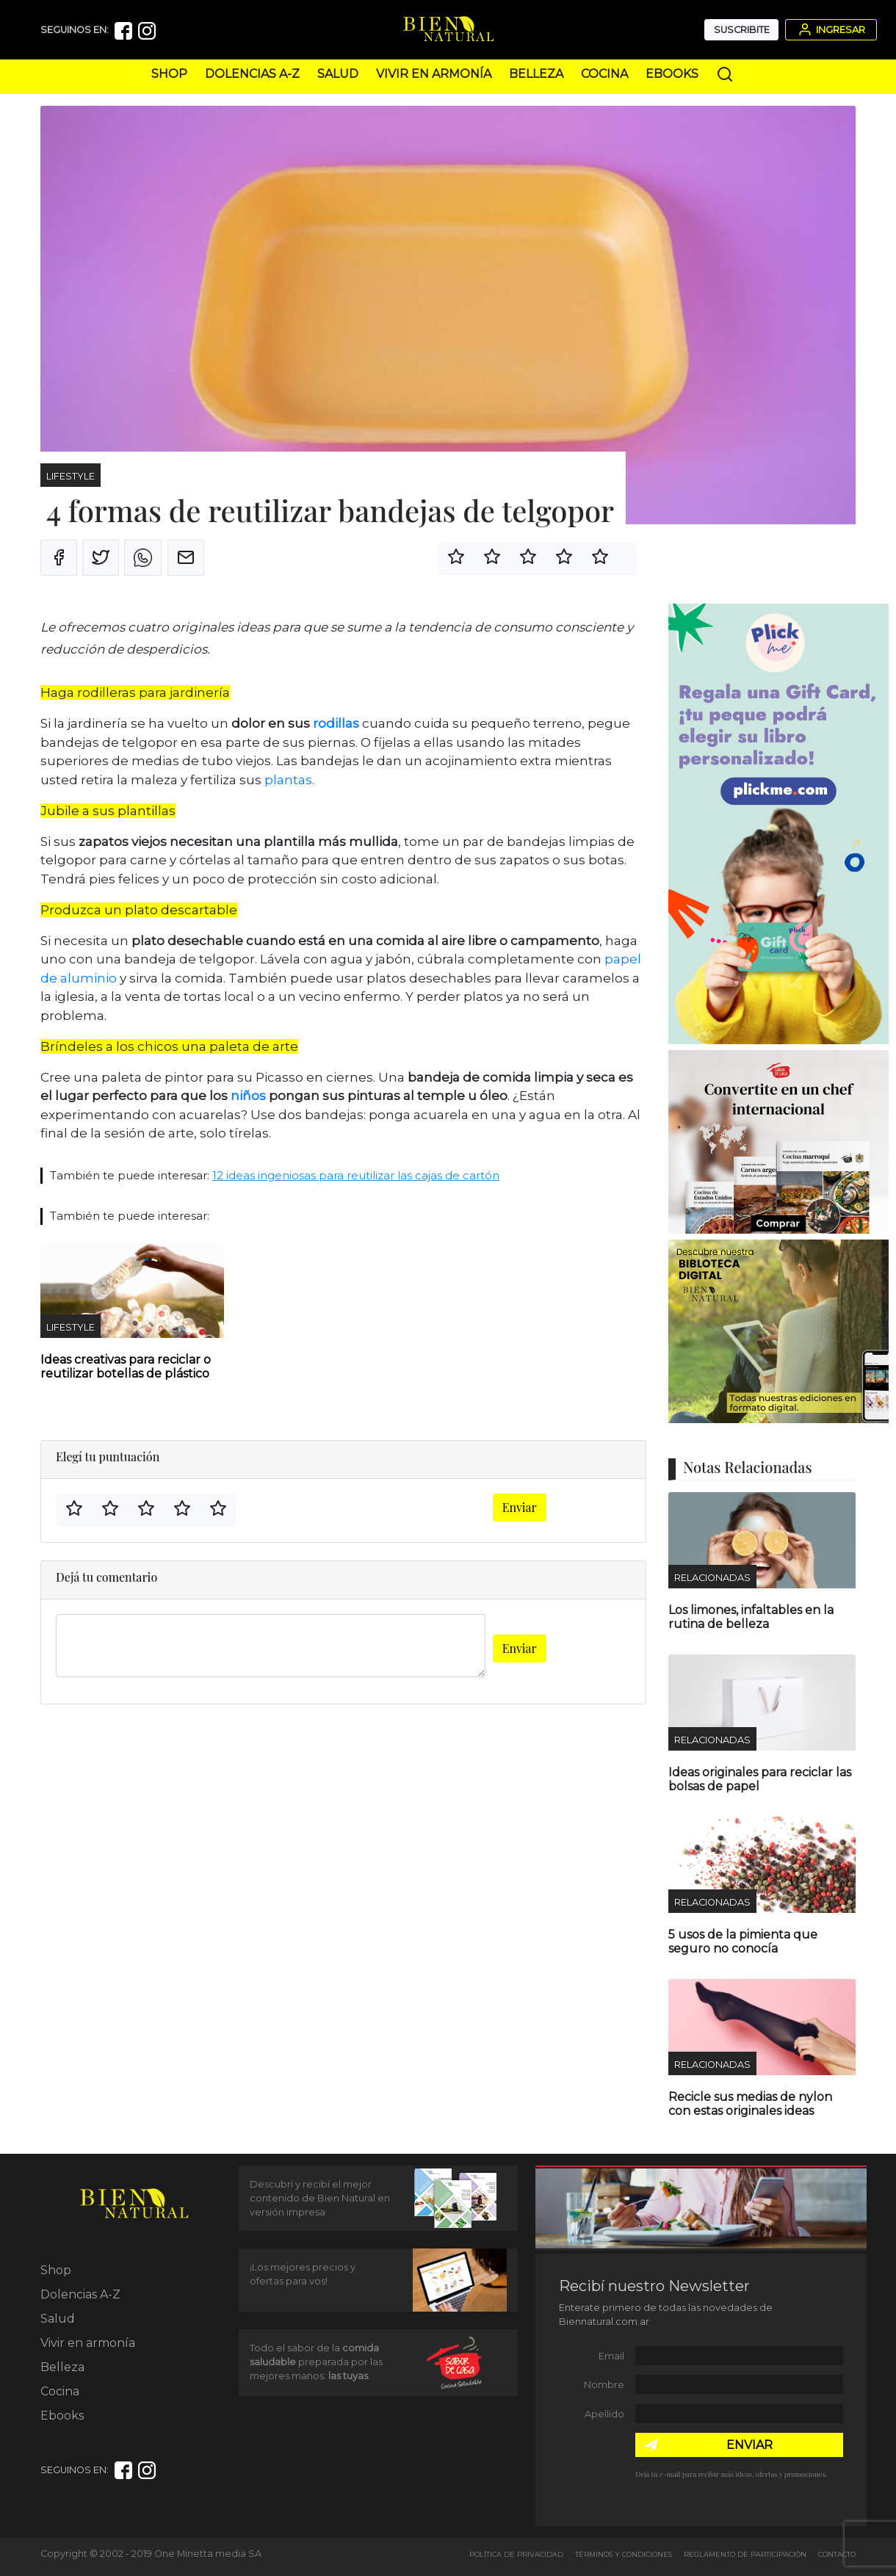 The height and width of the screenshot is (2576, 896). What do you see at coordinates (830, 29) in the screenshot?
I see `Ingresar` at bounding box center [830, 29].